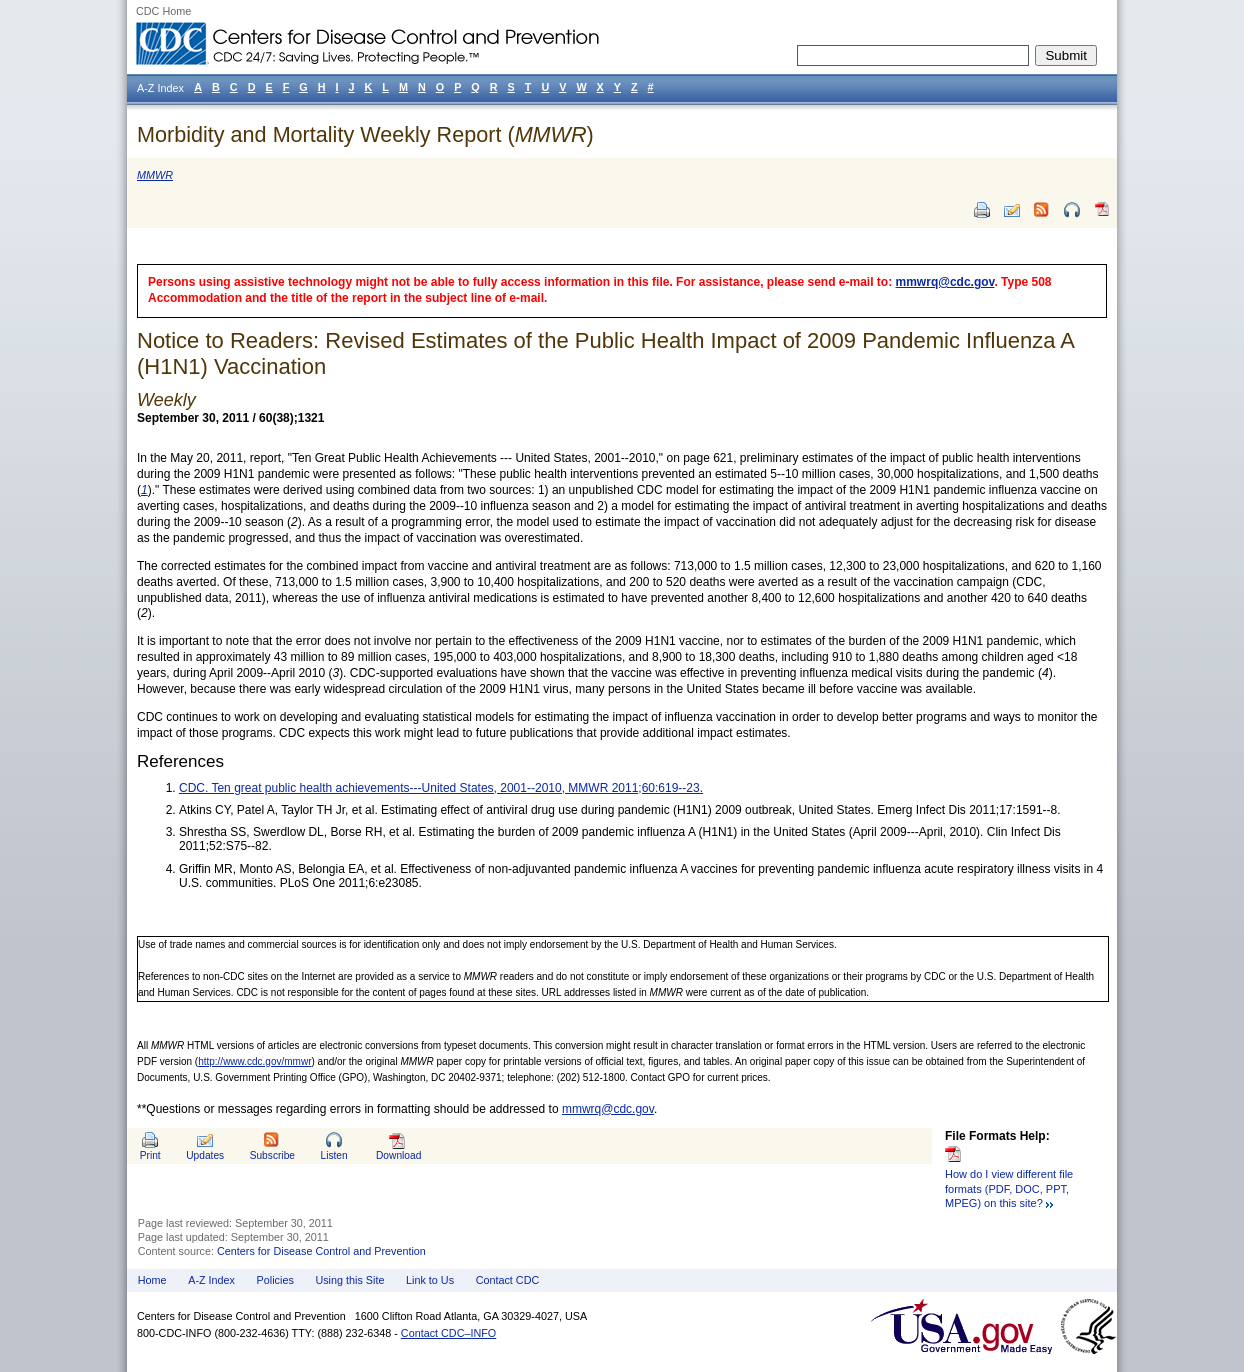  I want to click on Contact CDC, so click(508, 1280).